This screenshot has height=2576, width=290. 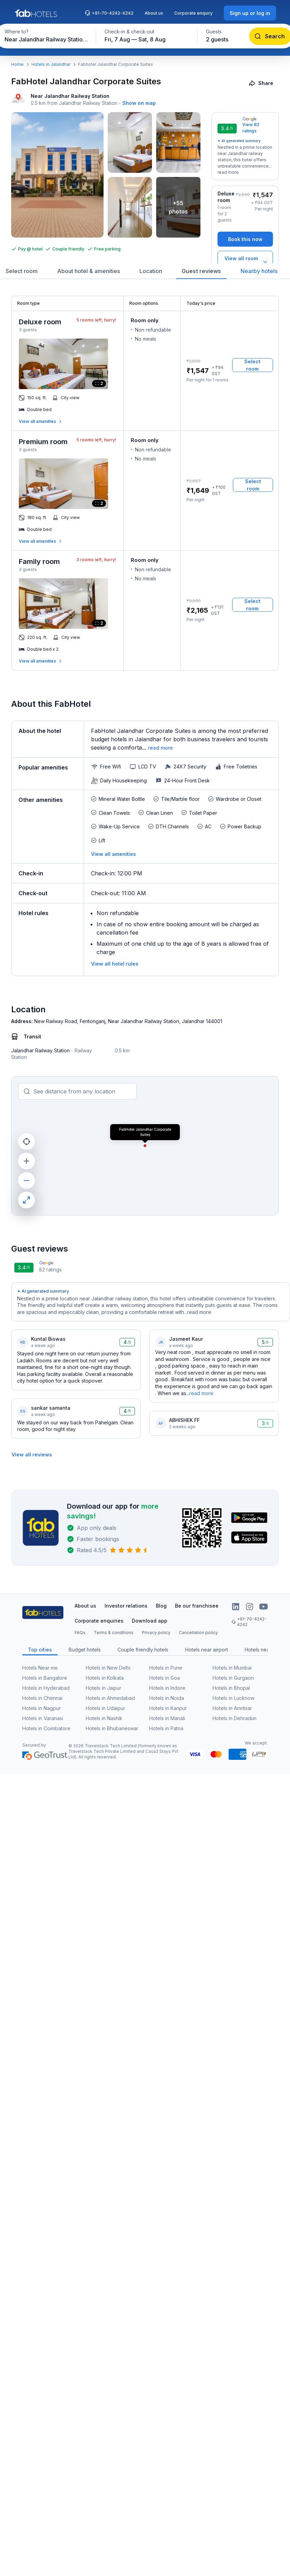 I want to click on FAQs, so click(x=80, y=1632).